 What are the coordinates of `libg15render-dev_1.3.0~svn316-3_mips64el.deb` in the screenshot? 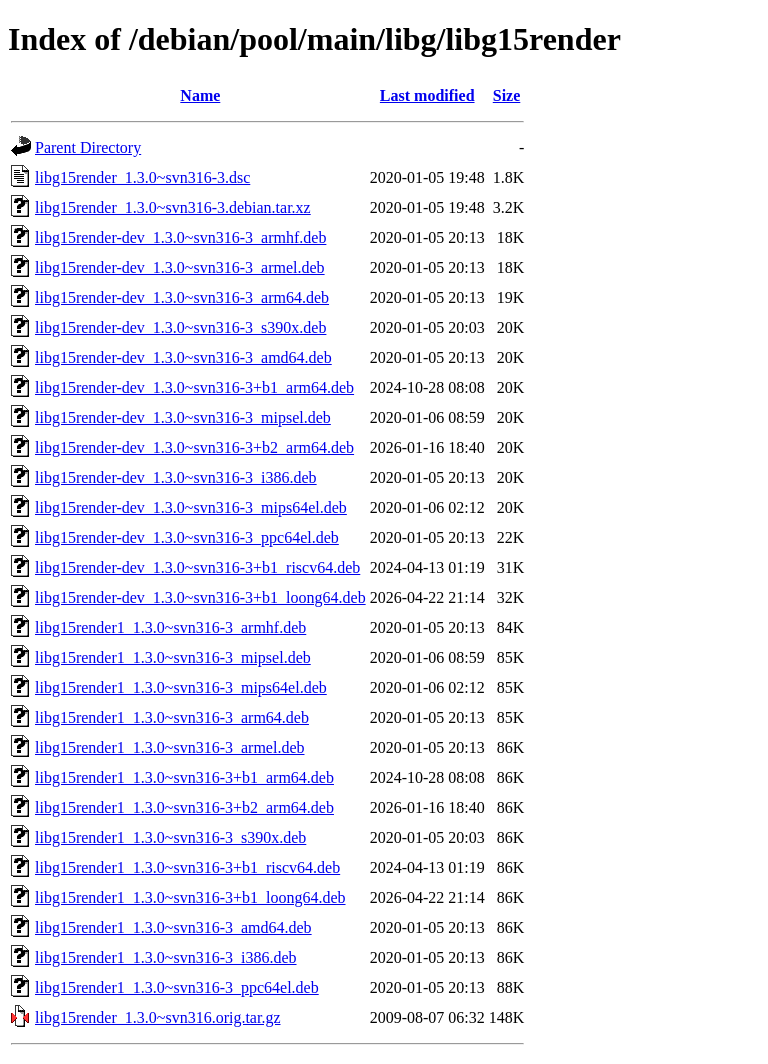 It's located at (191, 507).